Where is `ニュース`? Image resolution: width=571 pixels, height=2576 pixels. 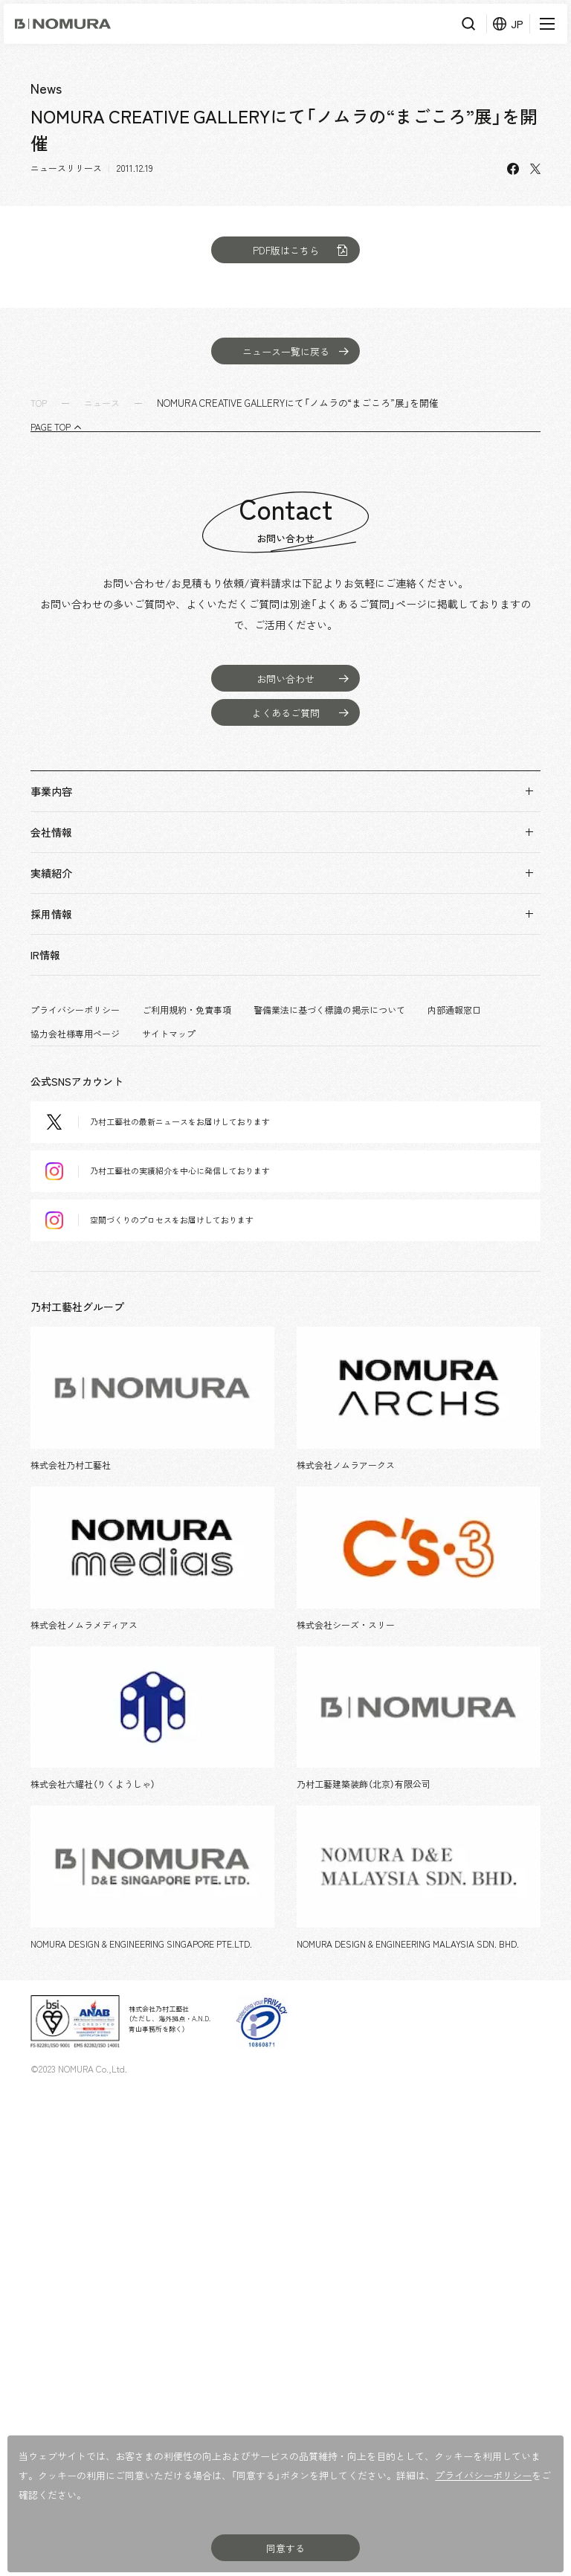
ニュース is located at coordinates (102, 403).